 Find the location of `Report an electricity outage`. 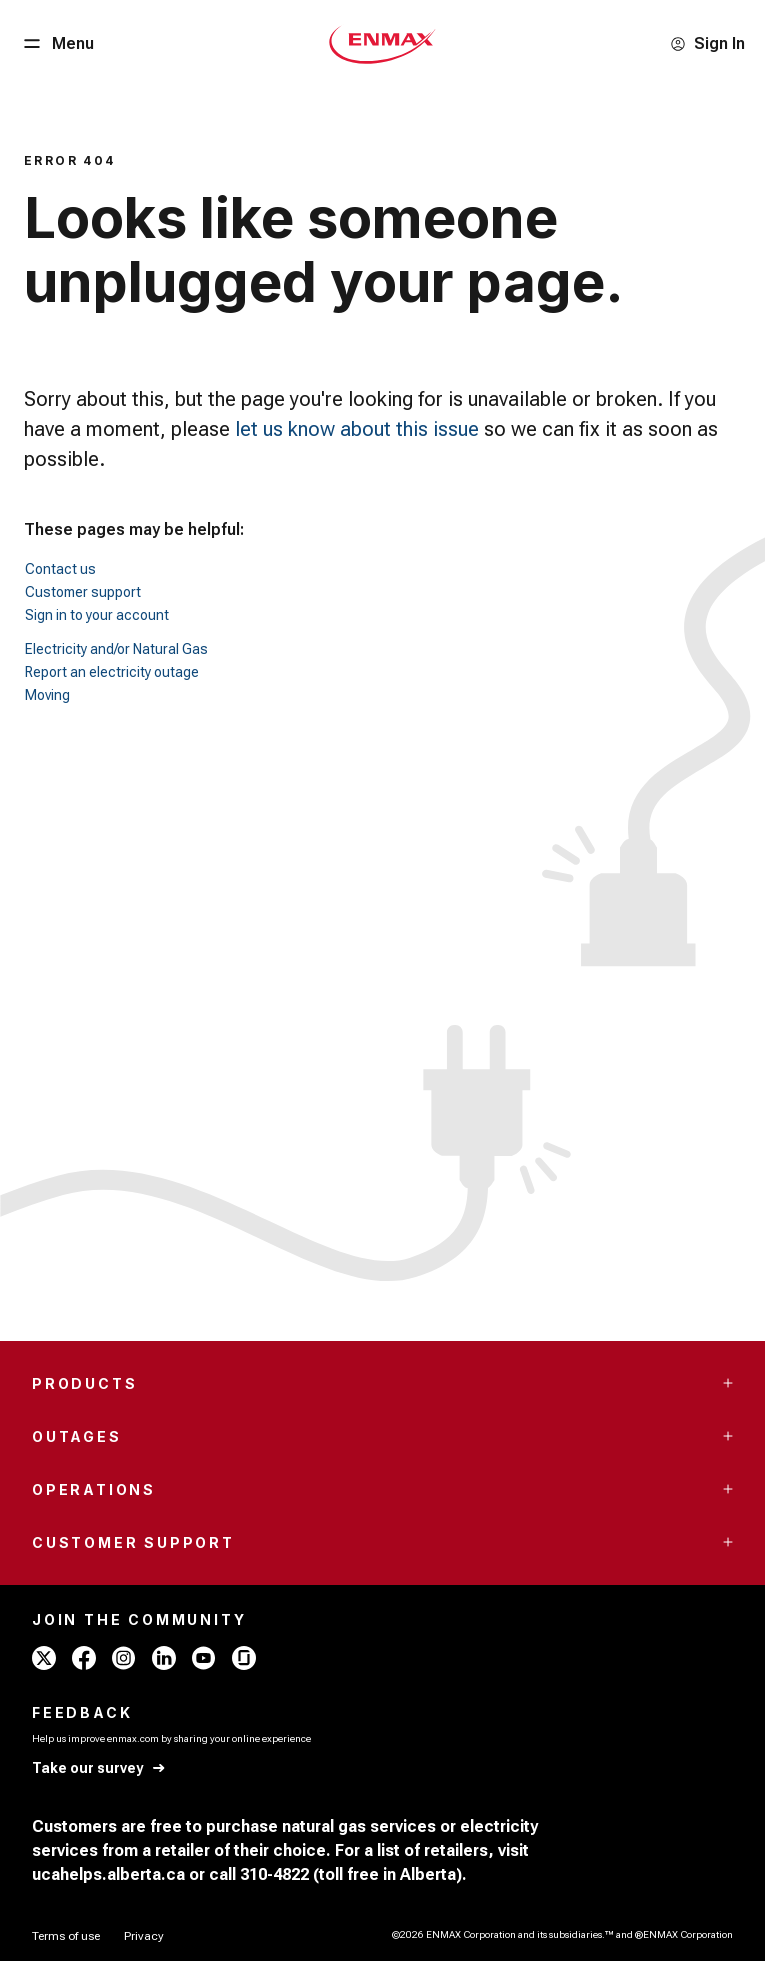

Report an electricity outage is located at coordinates (112, 672).